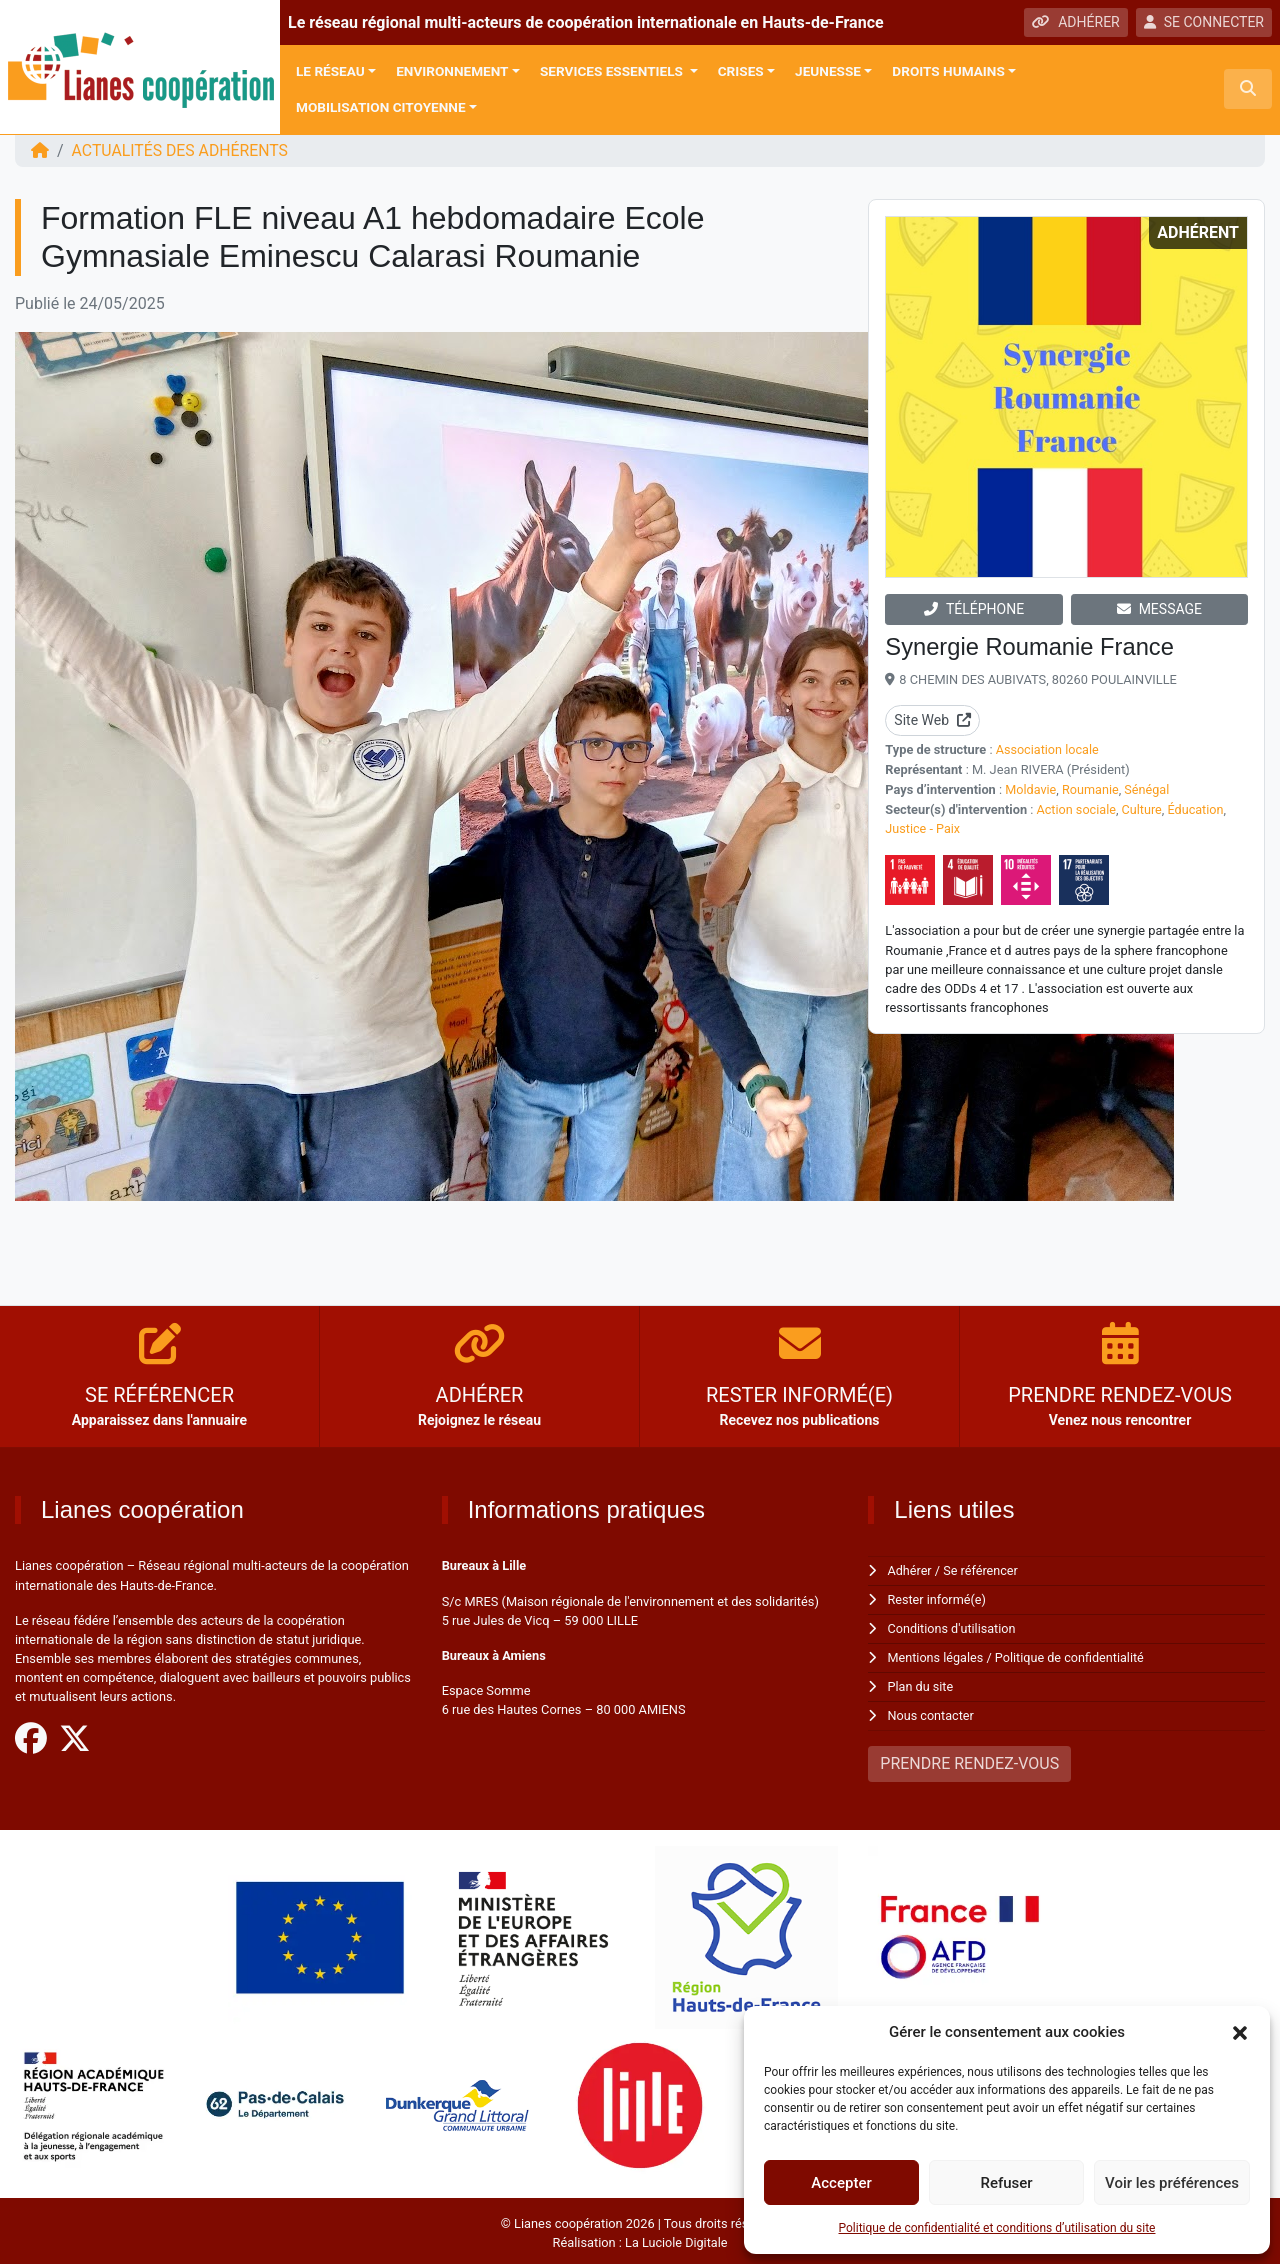 The width and height of the screenshot is (1280, 2264). Describe the element at coordinates (1240, 2032) in the screenshot. I see `[button]` at that location.